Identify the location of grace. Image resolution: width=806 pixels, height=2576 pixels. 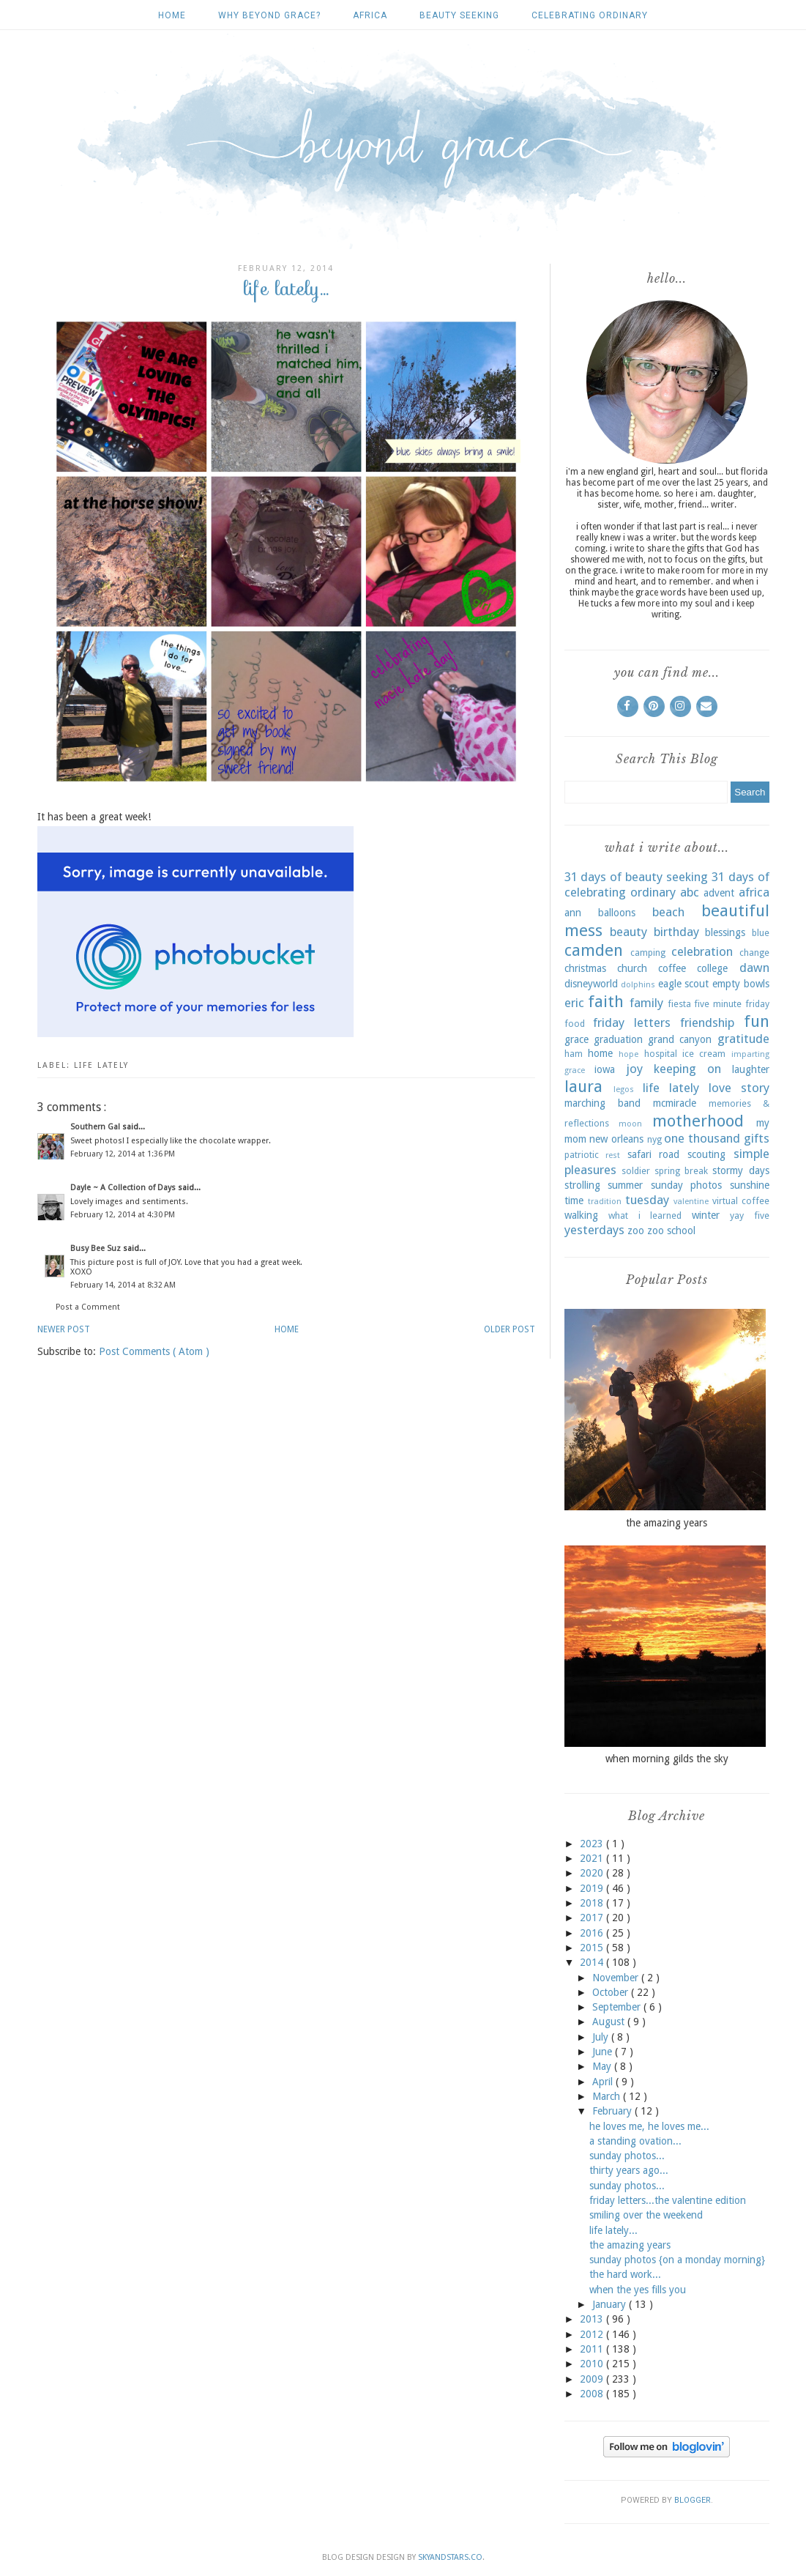
(576, 1039).